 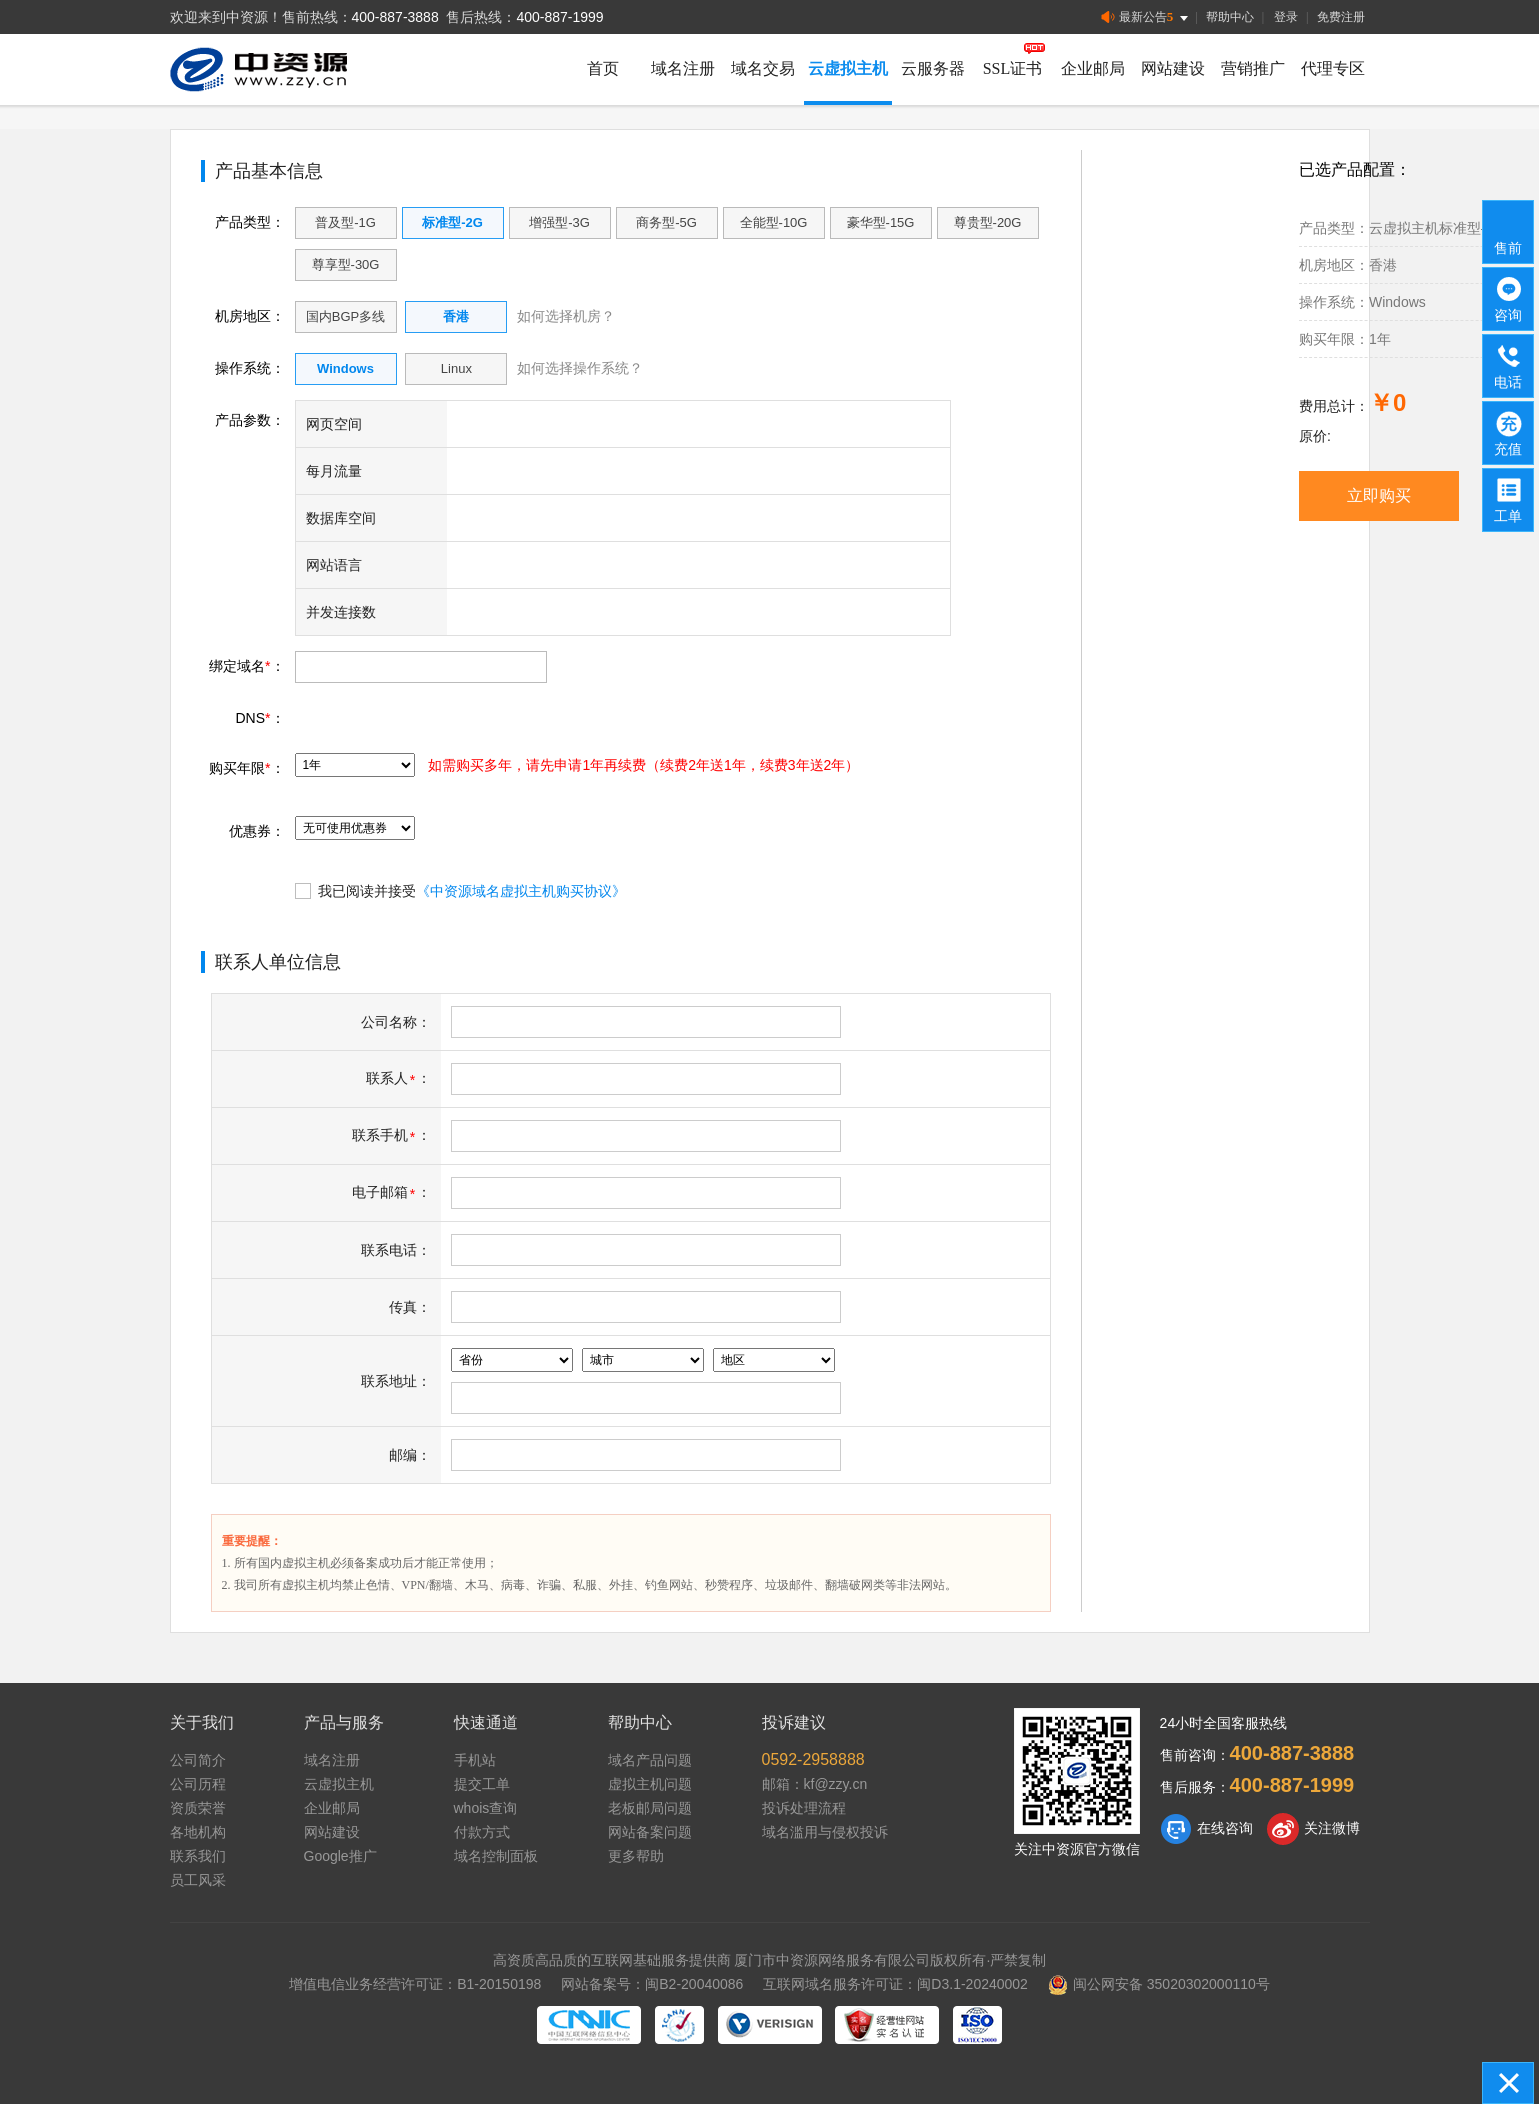 I want to click on 关注微博, so click(x=1313, y=1829).